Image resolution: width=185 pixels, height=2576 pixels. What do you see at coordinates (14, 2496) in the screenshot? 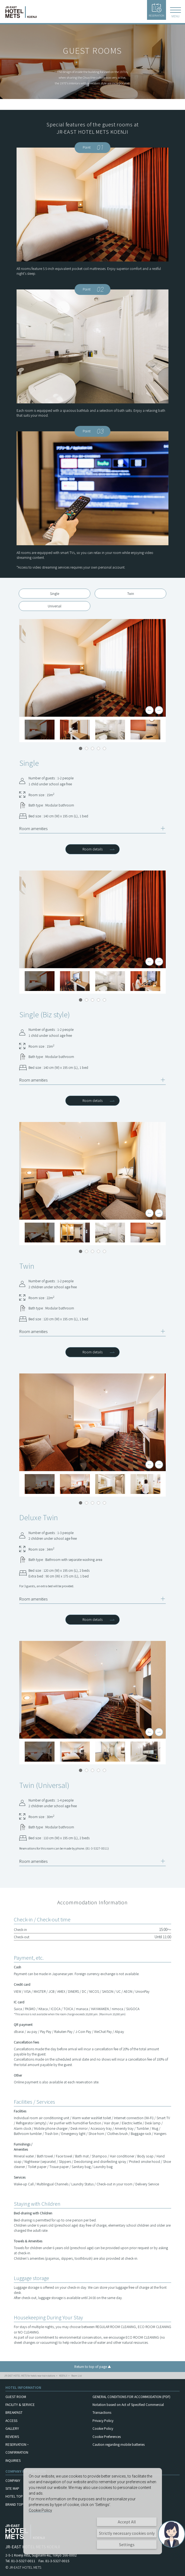
I see `HOTEL TOP` at bounding box center [14, 2496].